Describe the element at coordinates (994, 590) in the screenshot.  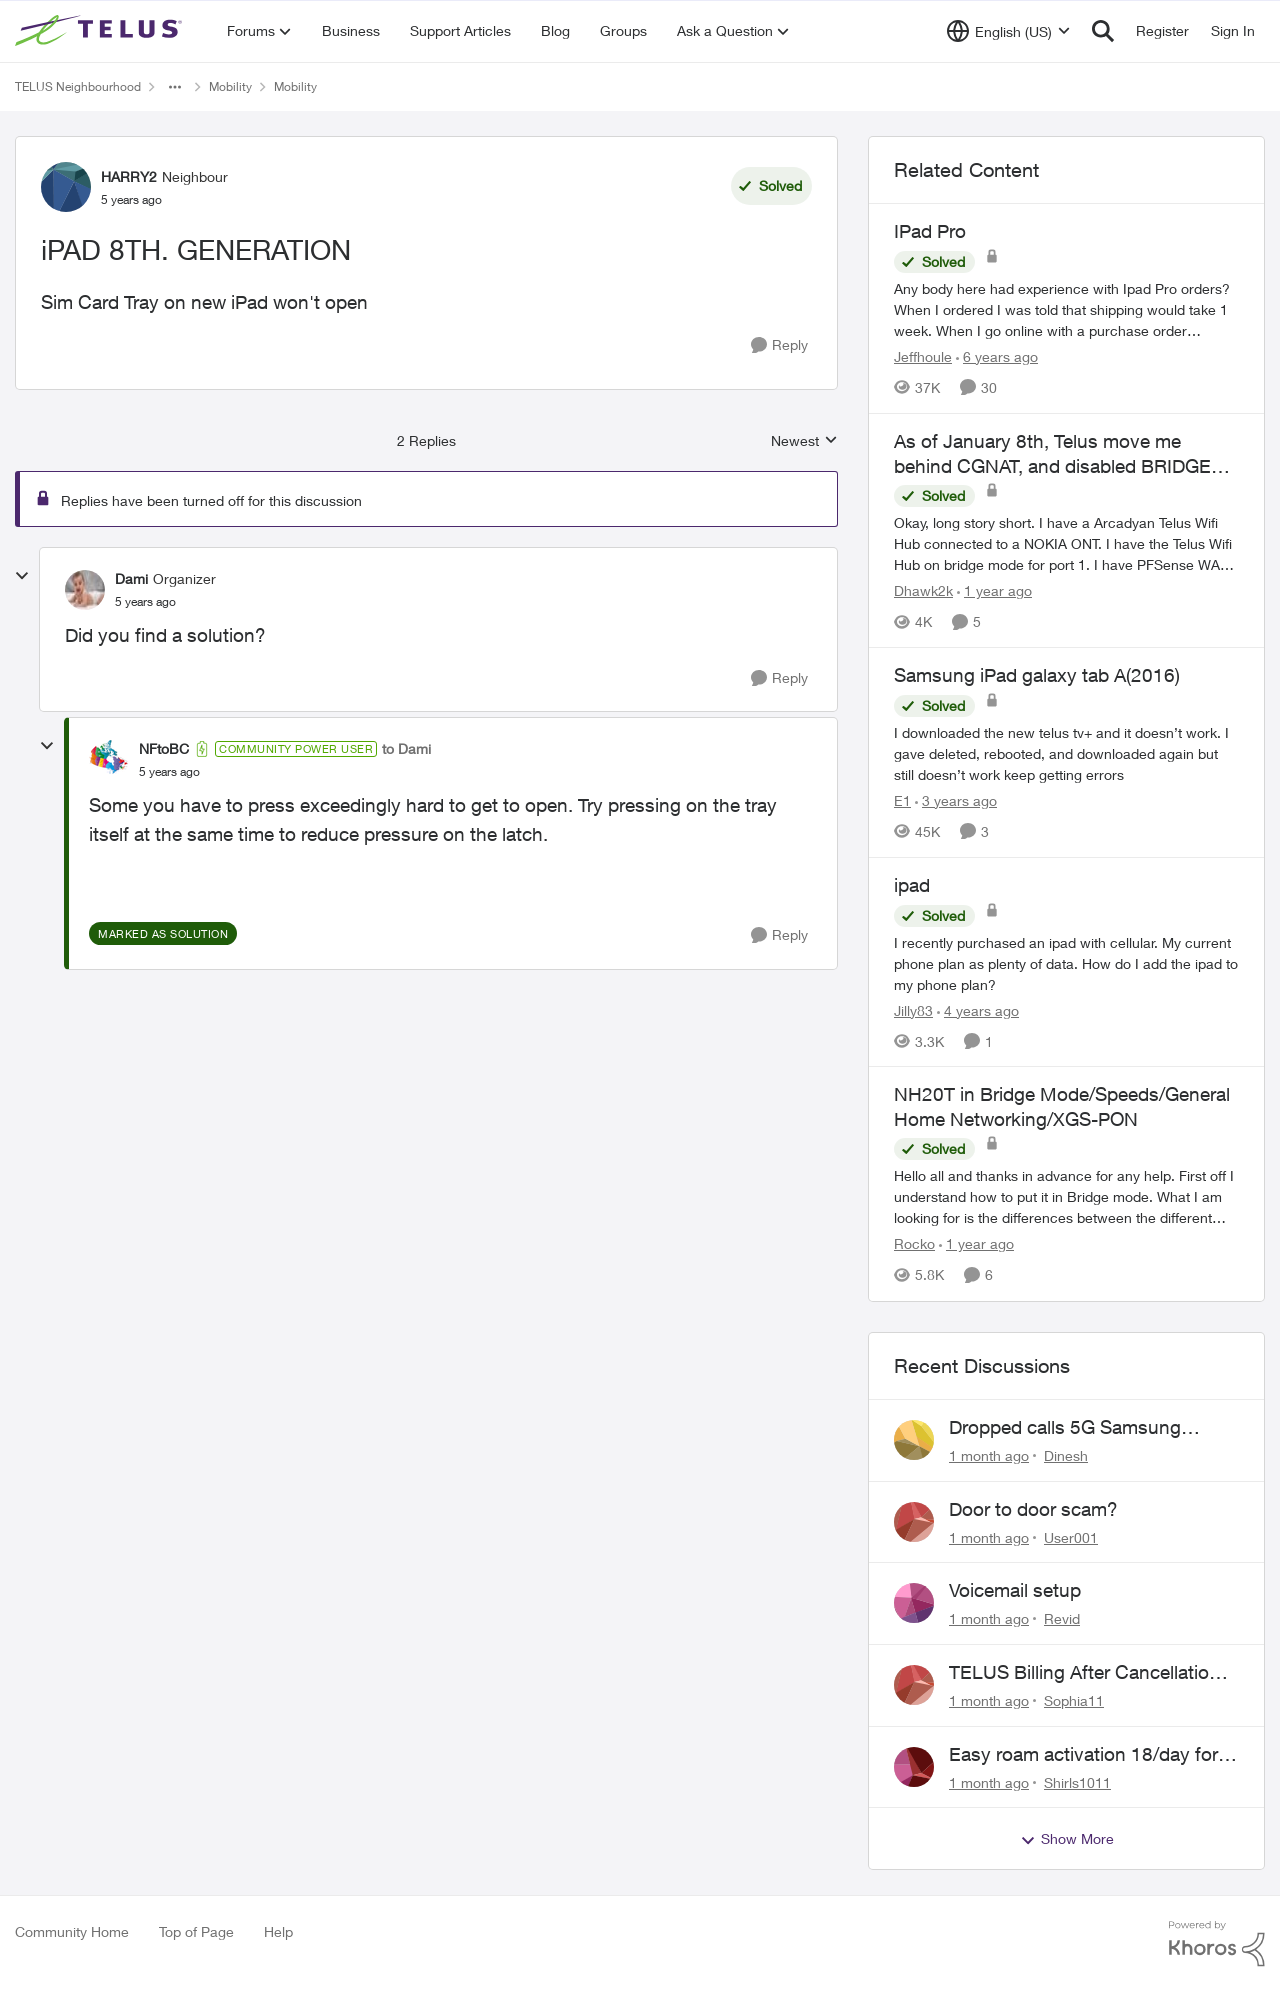
I see `[1 year ago]` at that location.